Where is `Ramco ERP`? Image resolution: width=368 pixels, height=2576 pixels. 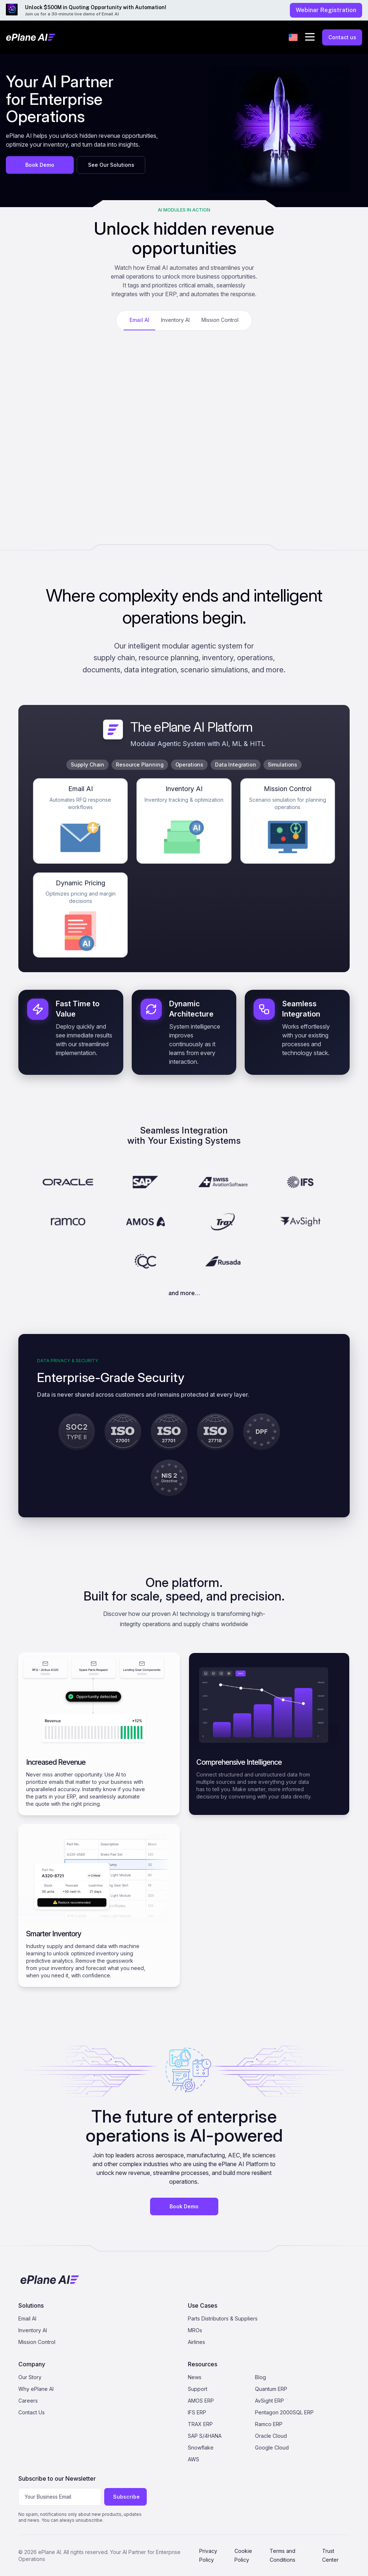
Ramco ERP is located at coordinates (269, 2424).